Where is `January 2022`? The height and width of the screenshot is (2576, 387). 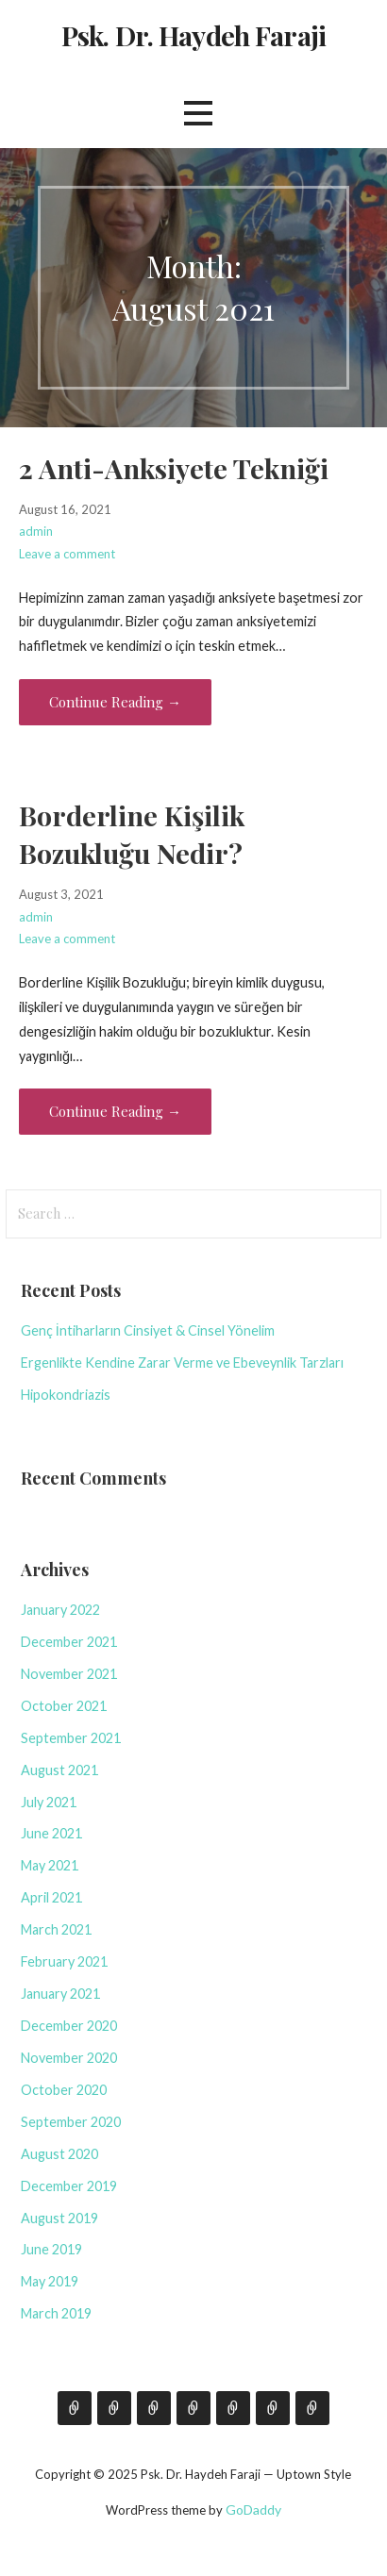 January 2022 is located at coordinates (60, 1610).